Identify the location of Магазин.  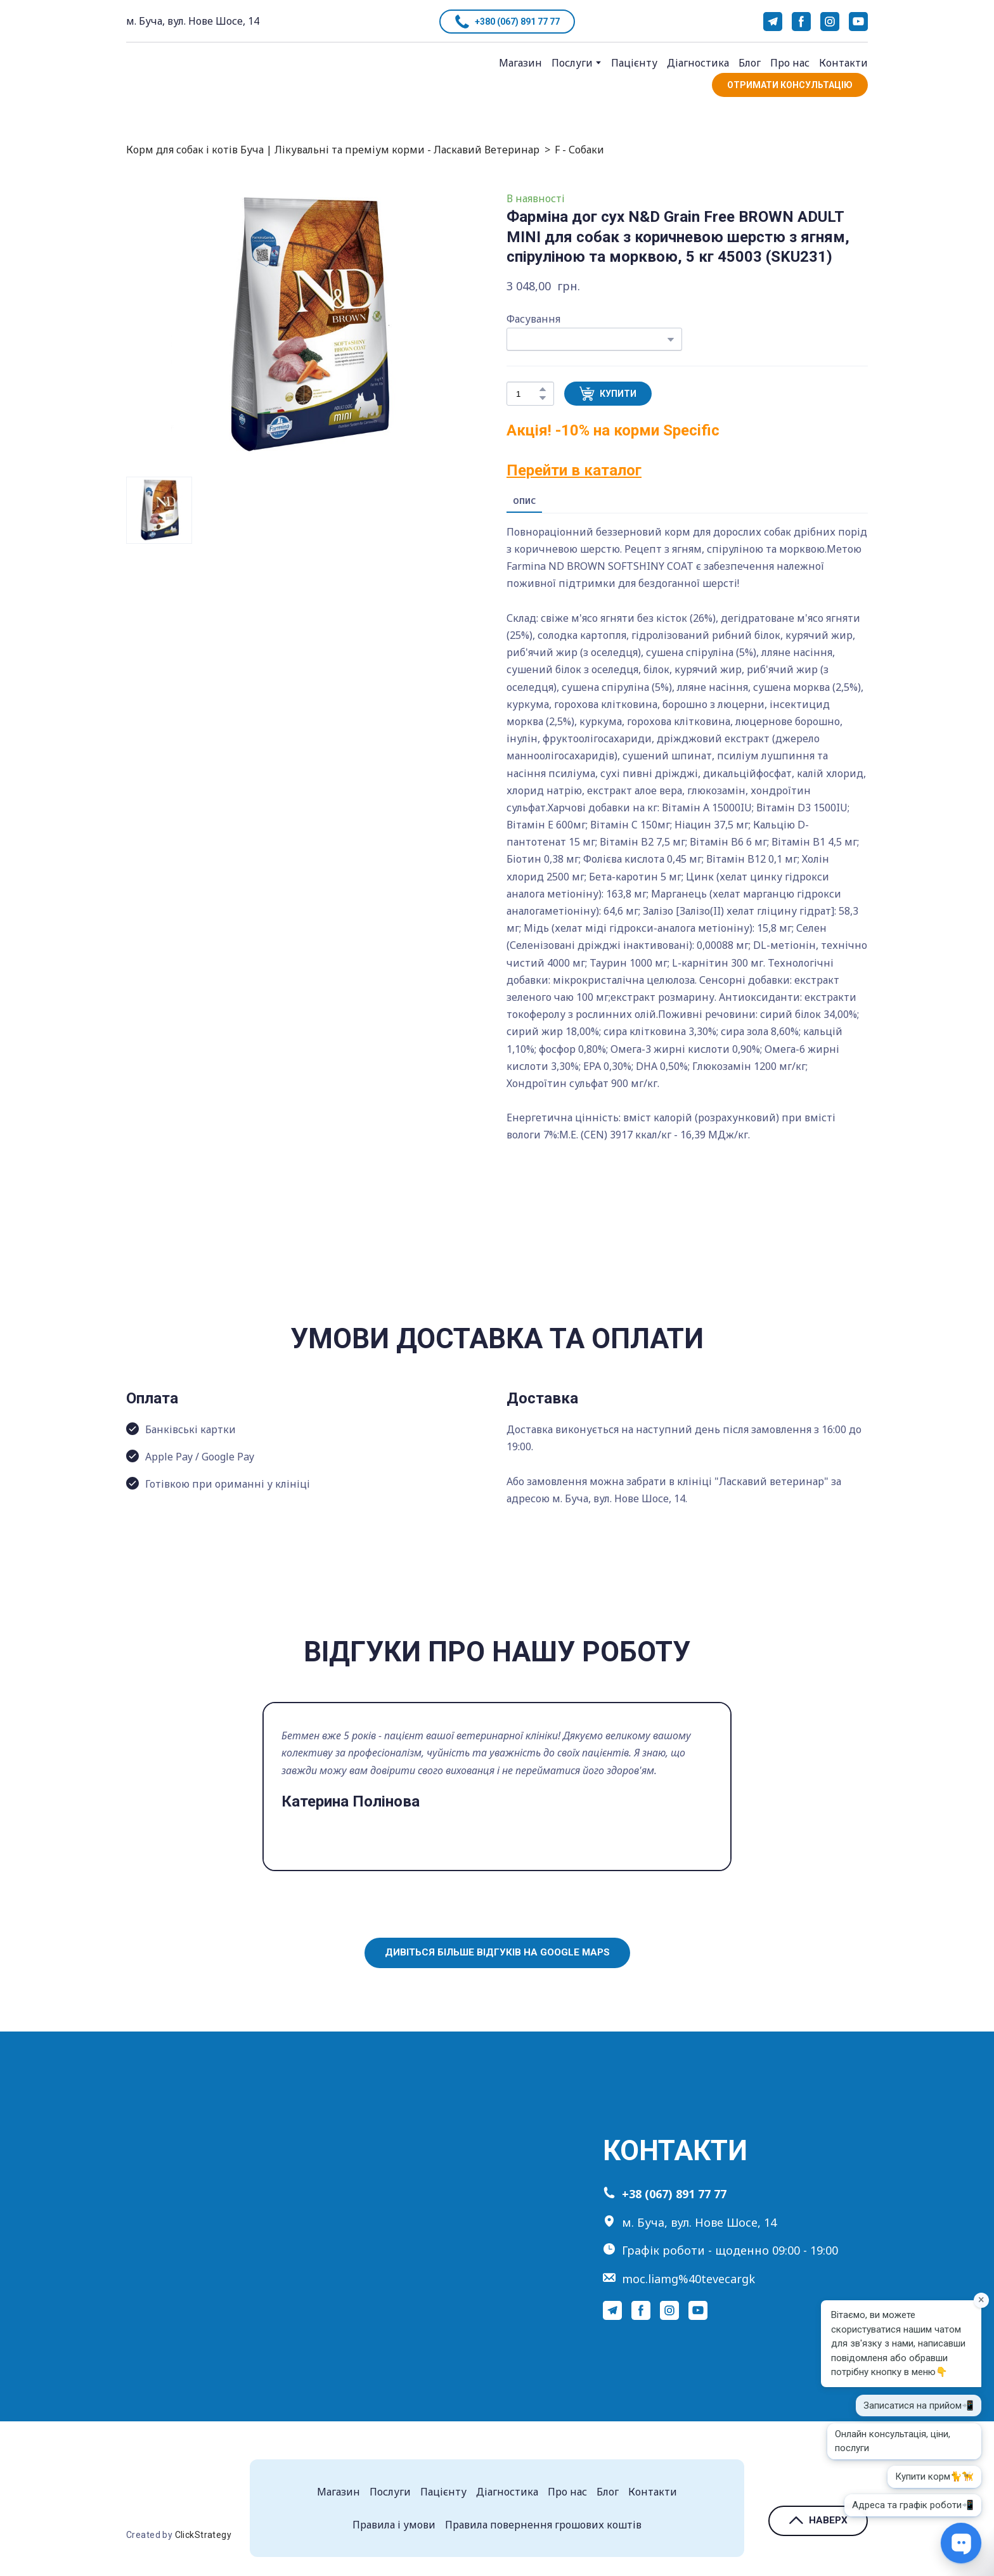
(520, 63).